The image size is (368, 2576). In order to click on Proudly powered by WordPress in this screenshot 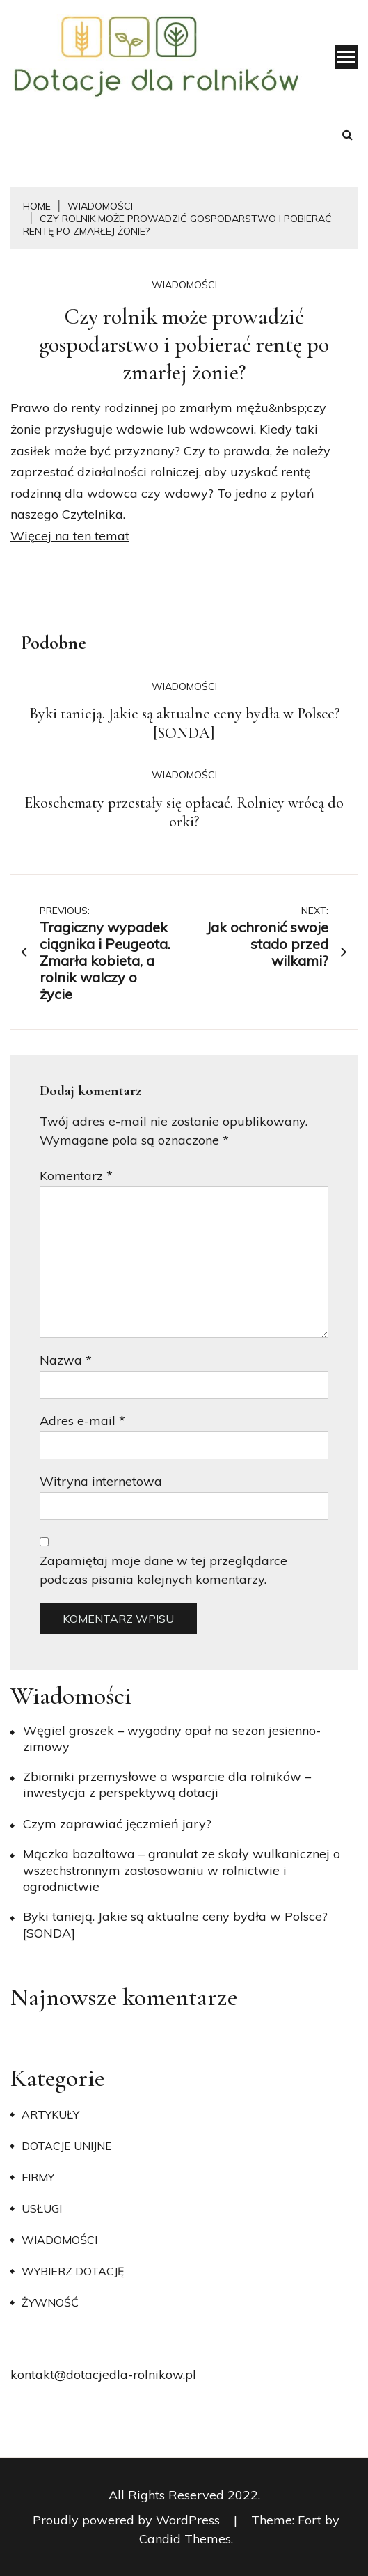, I will do `click(128, 2520)`.